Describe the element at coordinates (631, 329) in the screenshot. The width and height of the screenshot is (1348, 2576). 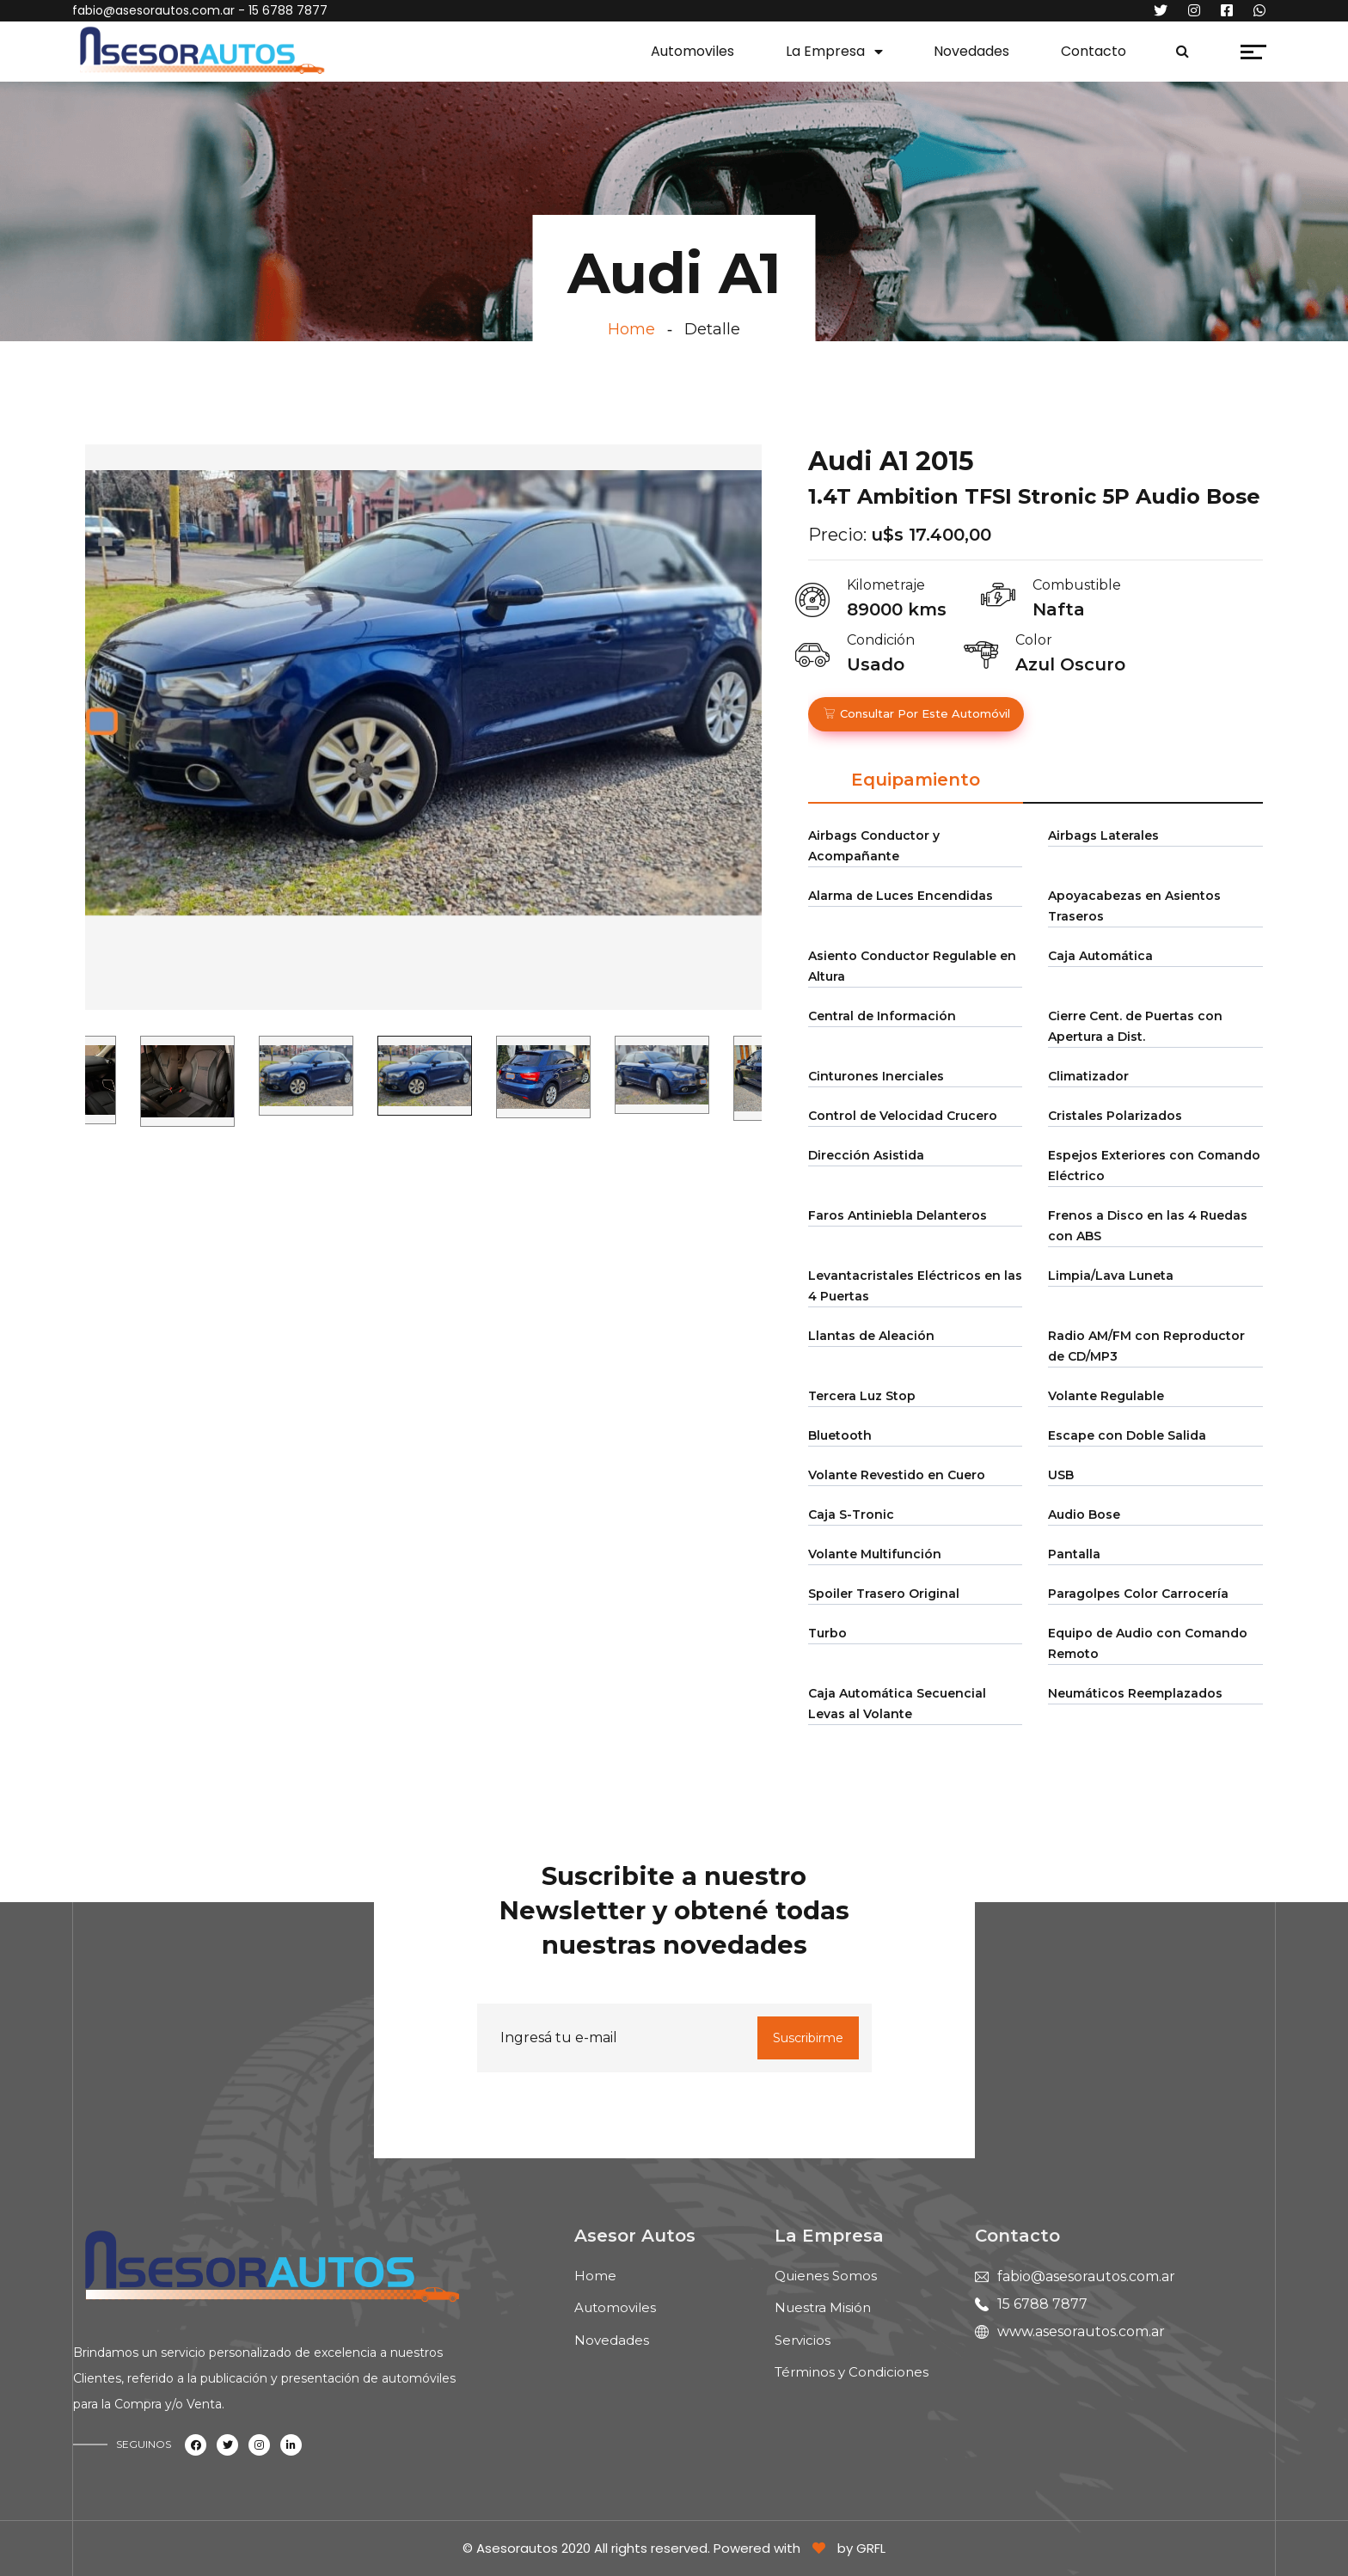
I see `Home` at that location.